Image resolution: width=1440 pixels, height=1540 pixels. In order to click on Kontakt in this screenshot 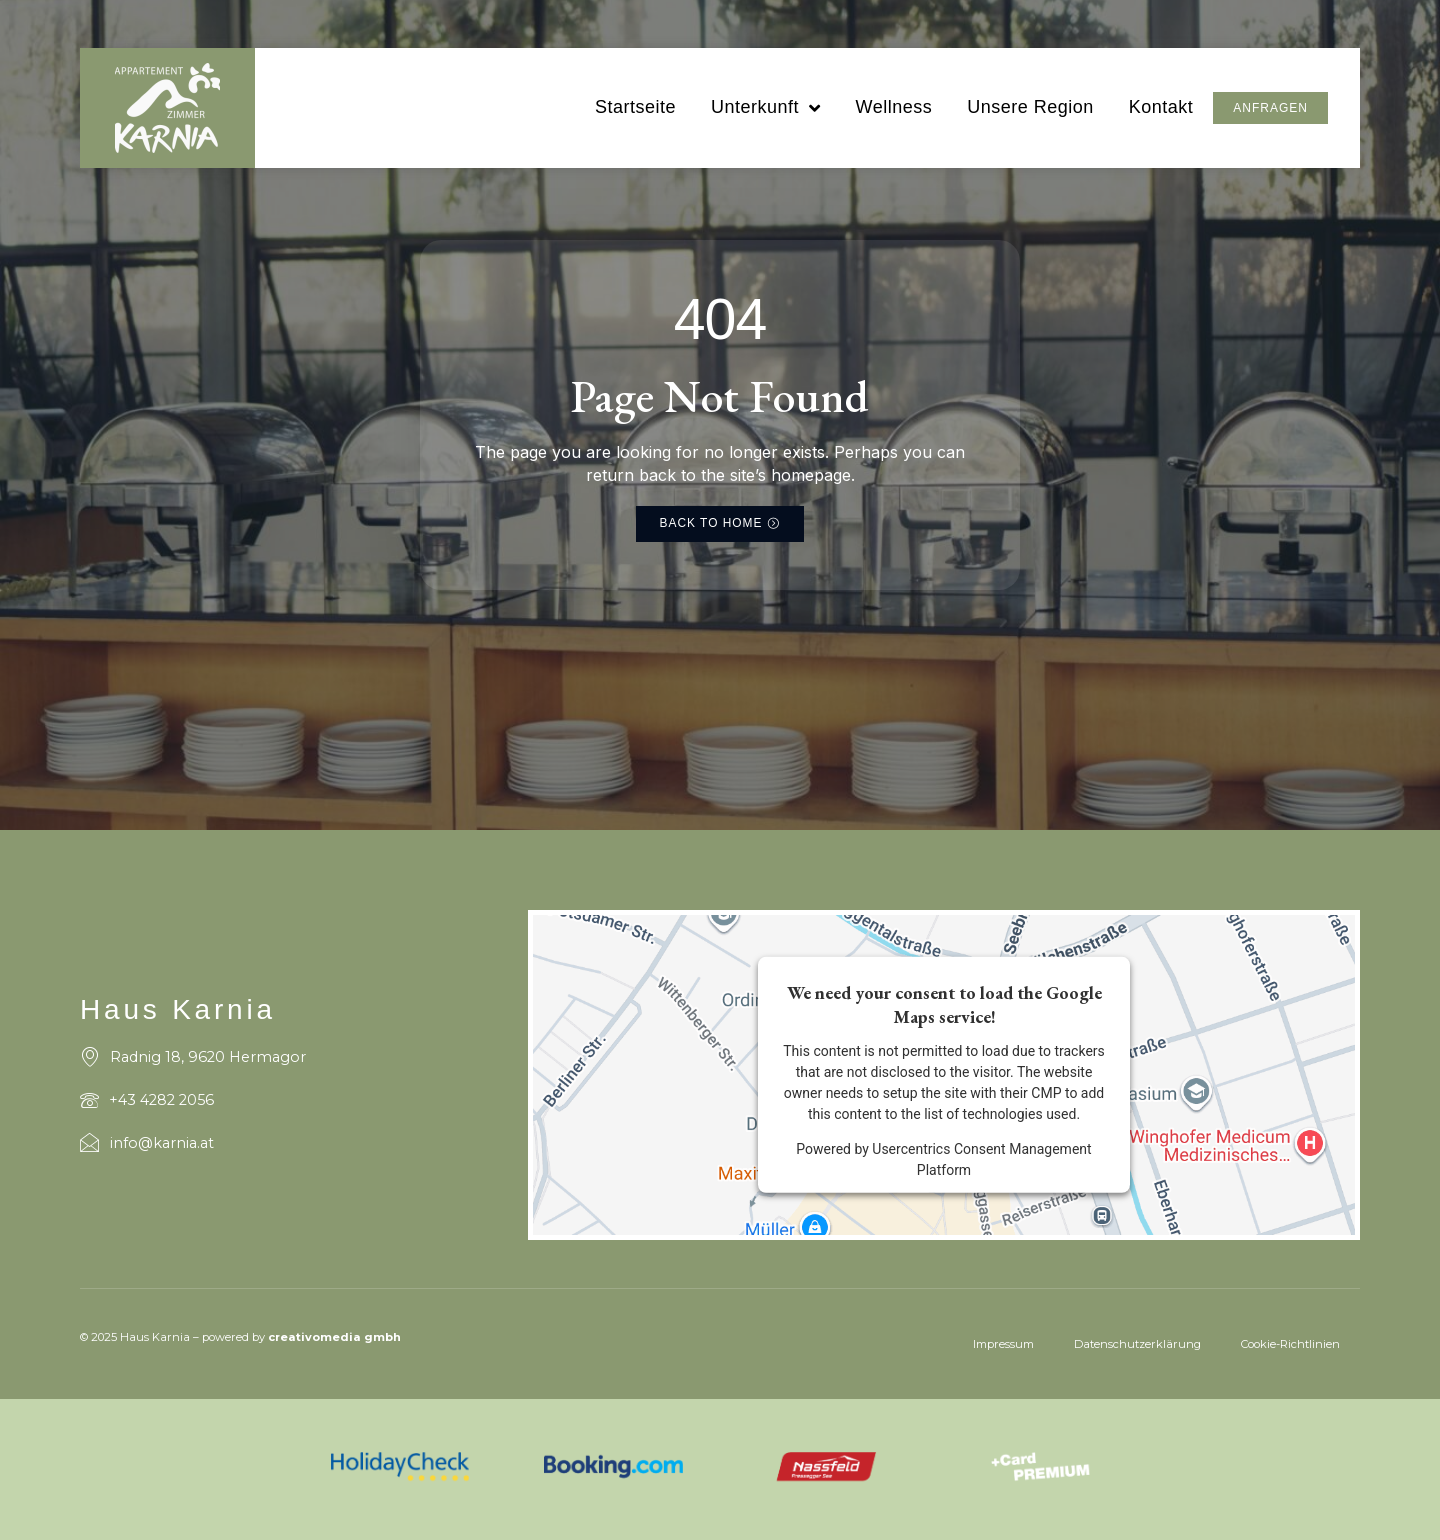, I will do `click(1161, 107)`.